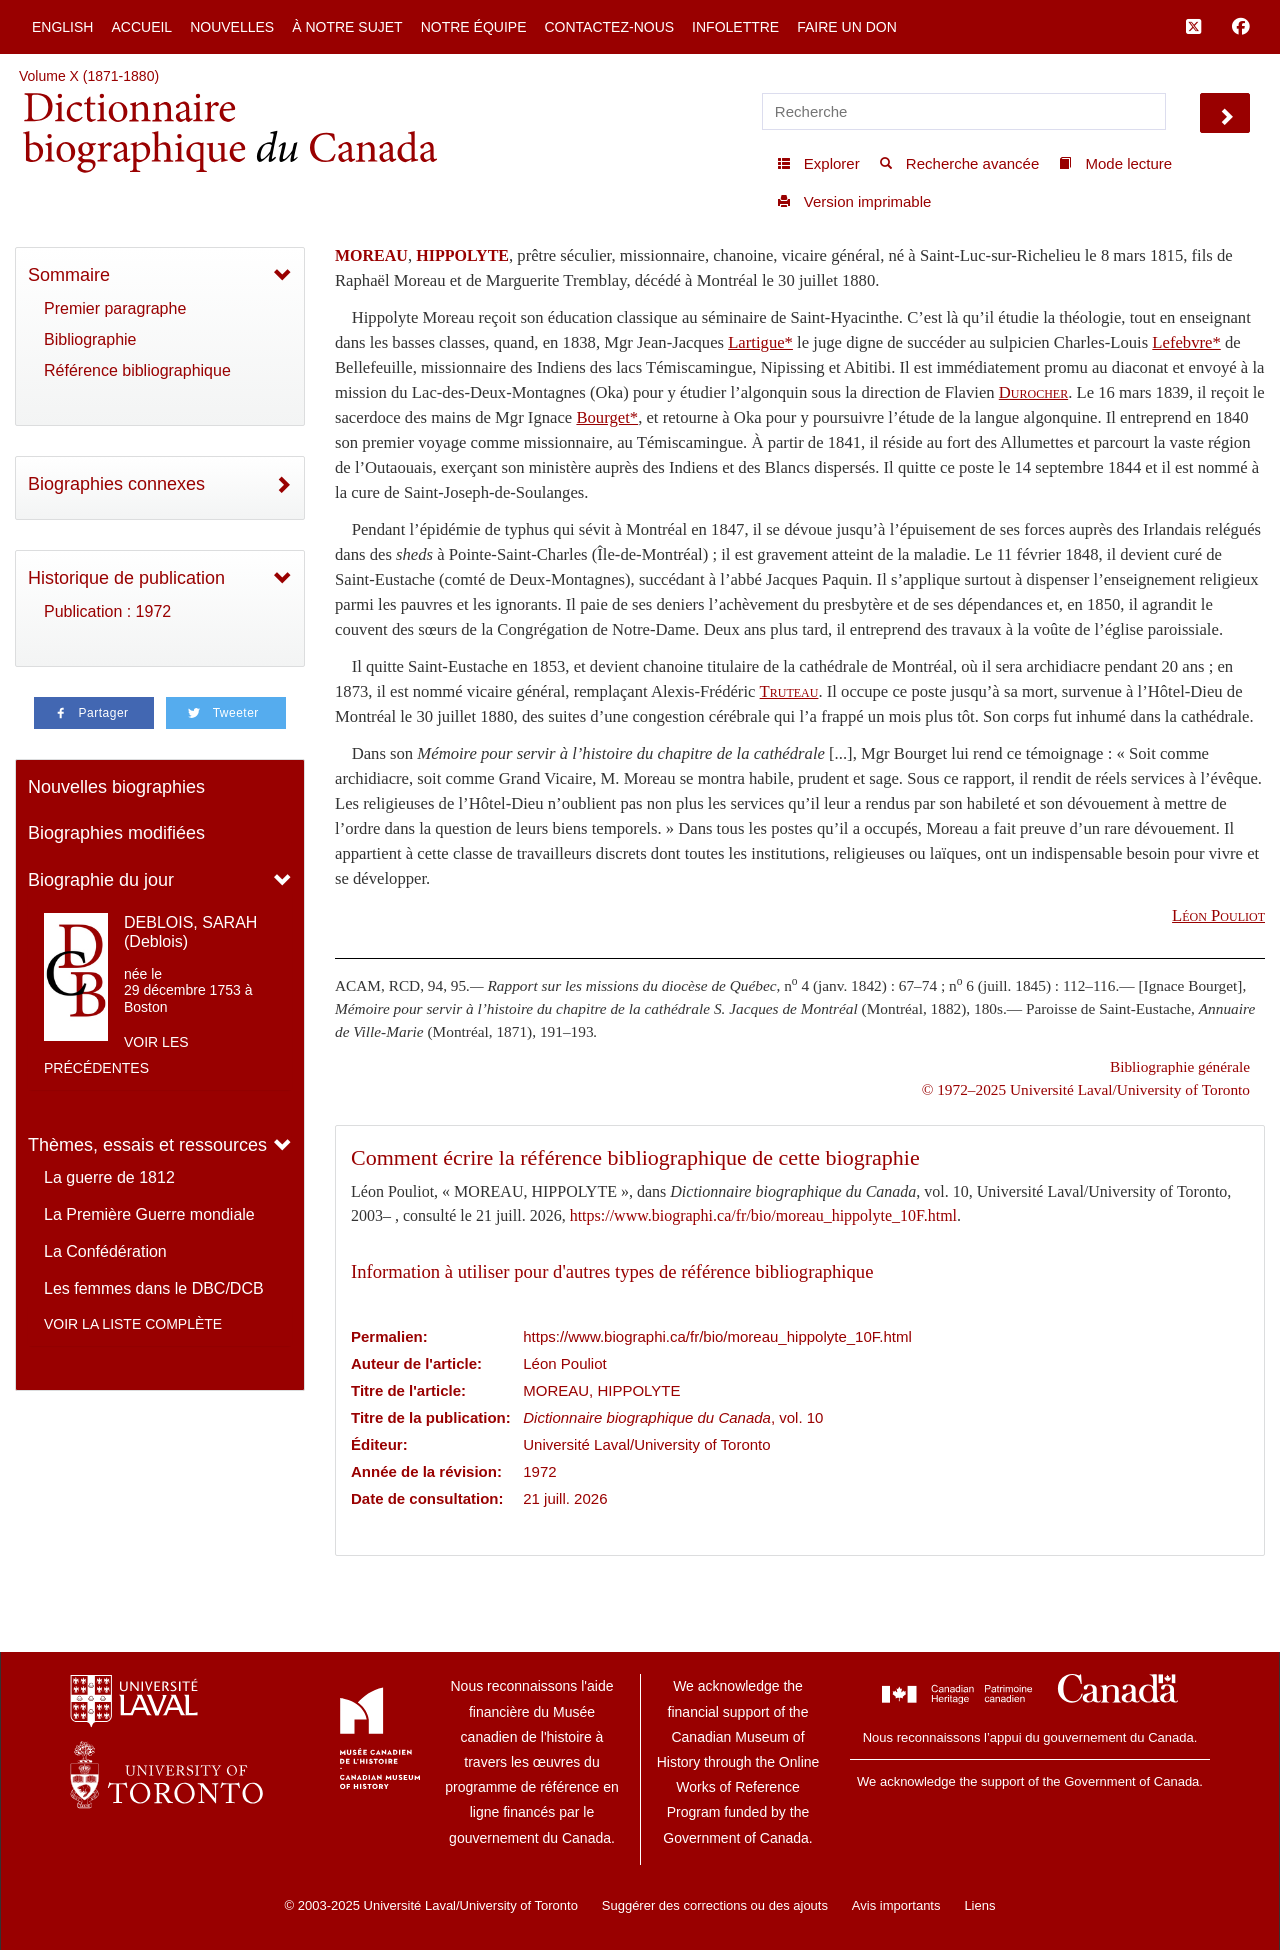  I want to click on Lefebvre*, so click(1186, 342).